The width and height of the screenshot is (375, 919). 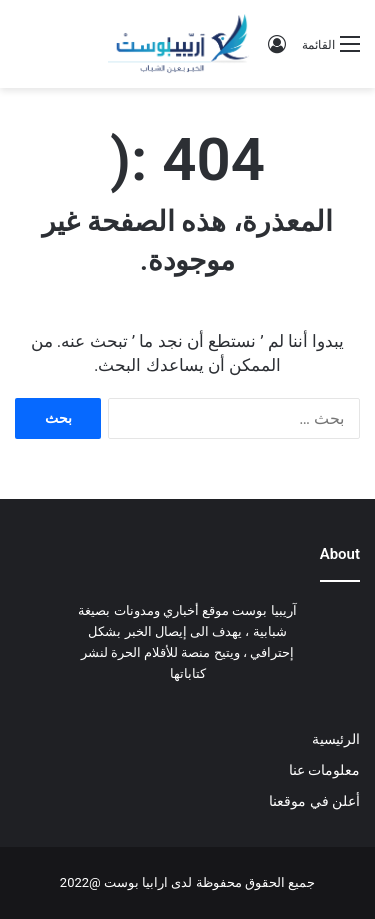 What do you see at coordinates (314, 801) in the screenshot?
I see `أعلن في موقعنا` at bounding box center [314, 801].